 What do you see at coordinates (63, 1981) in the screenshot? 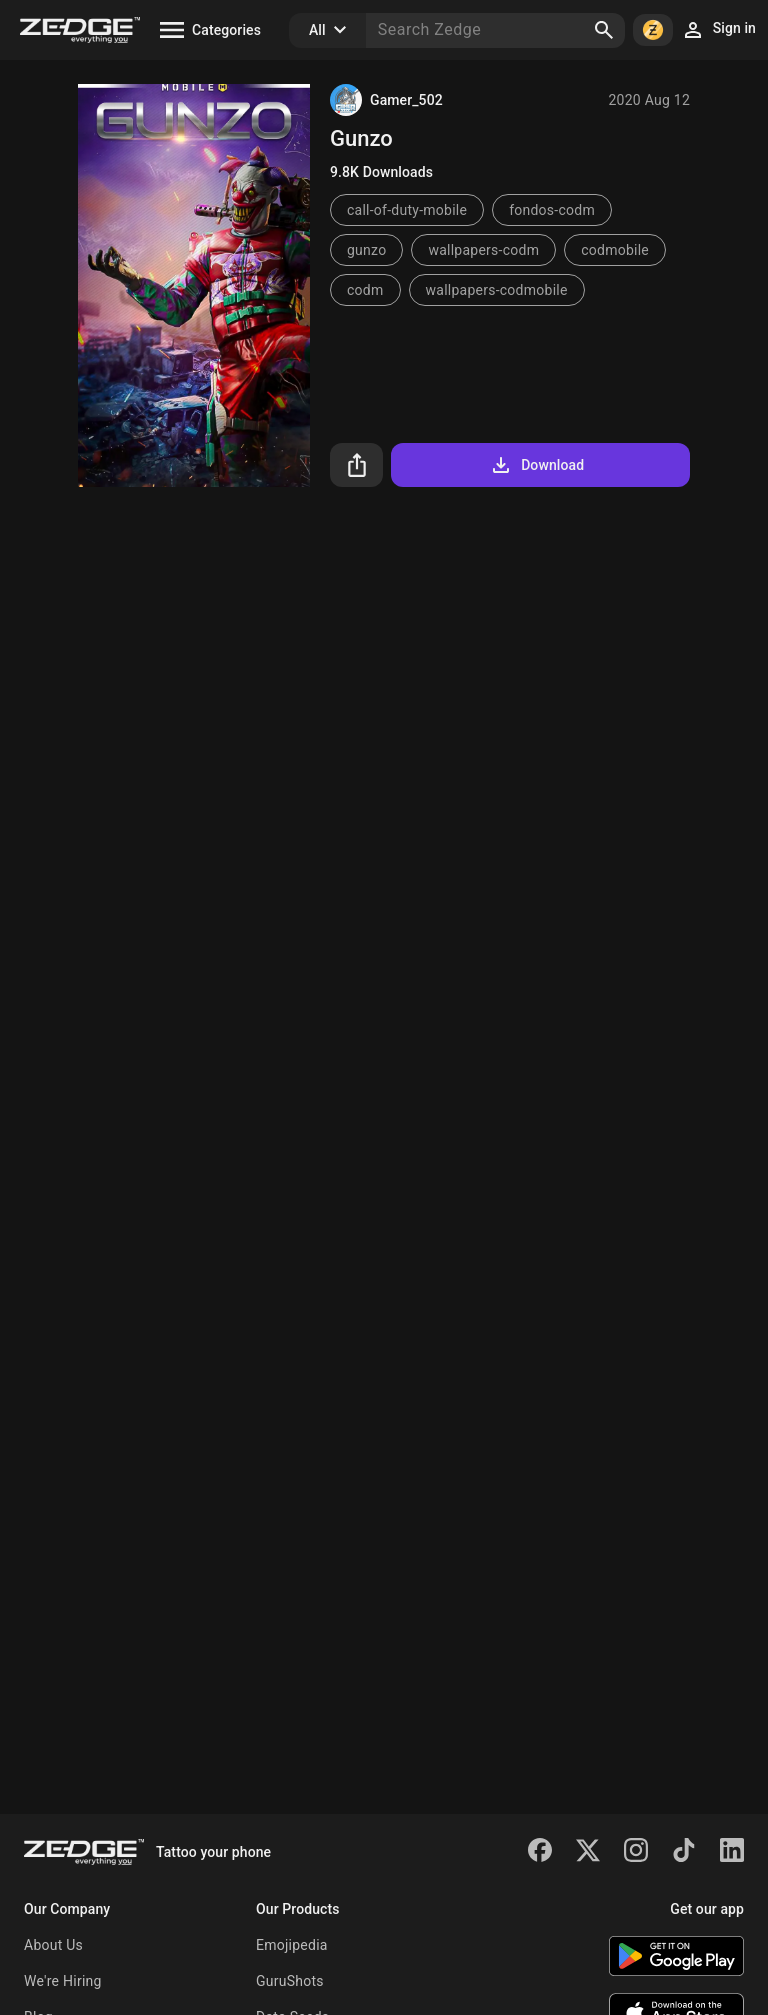
I see `We're Hiring` at bounding box center [63, 1981].